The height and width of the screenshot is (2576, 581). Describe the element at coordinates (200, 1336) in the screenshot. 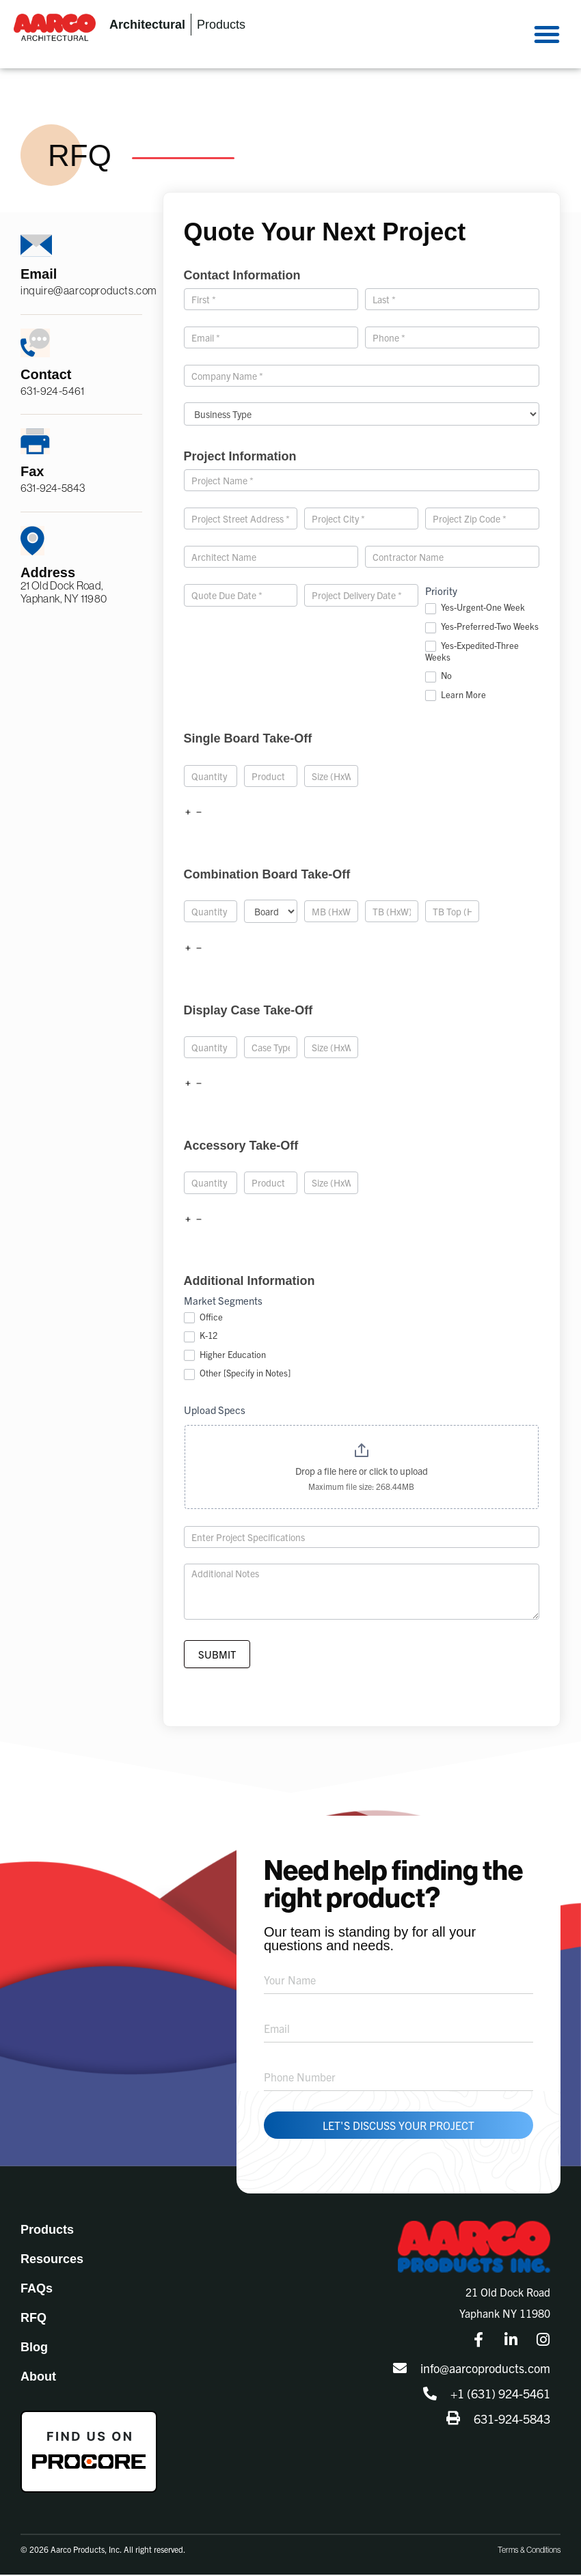

I see `K-12` at that location.